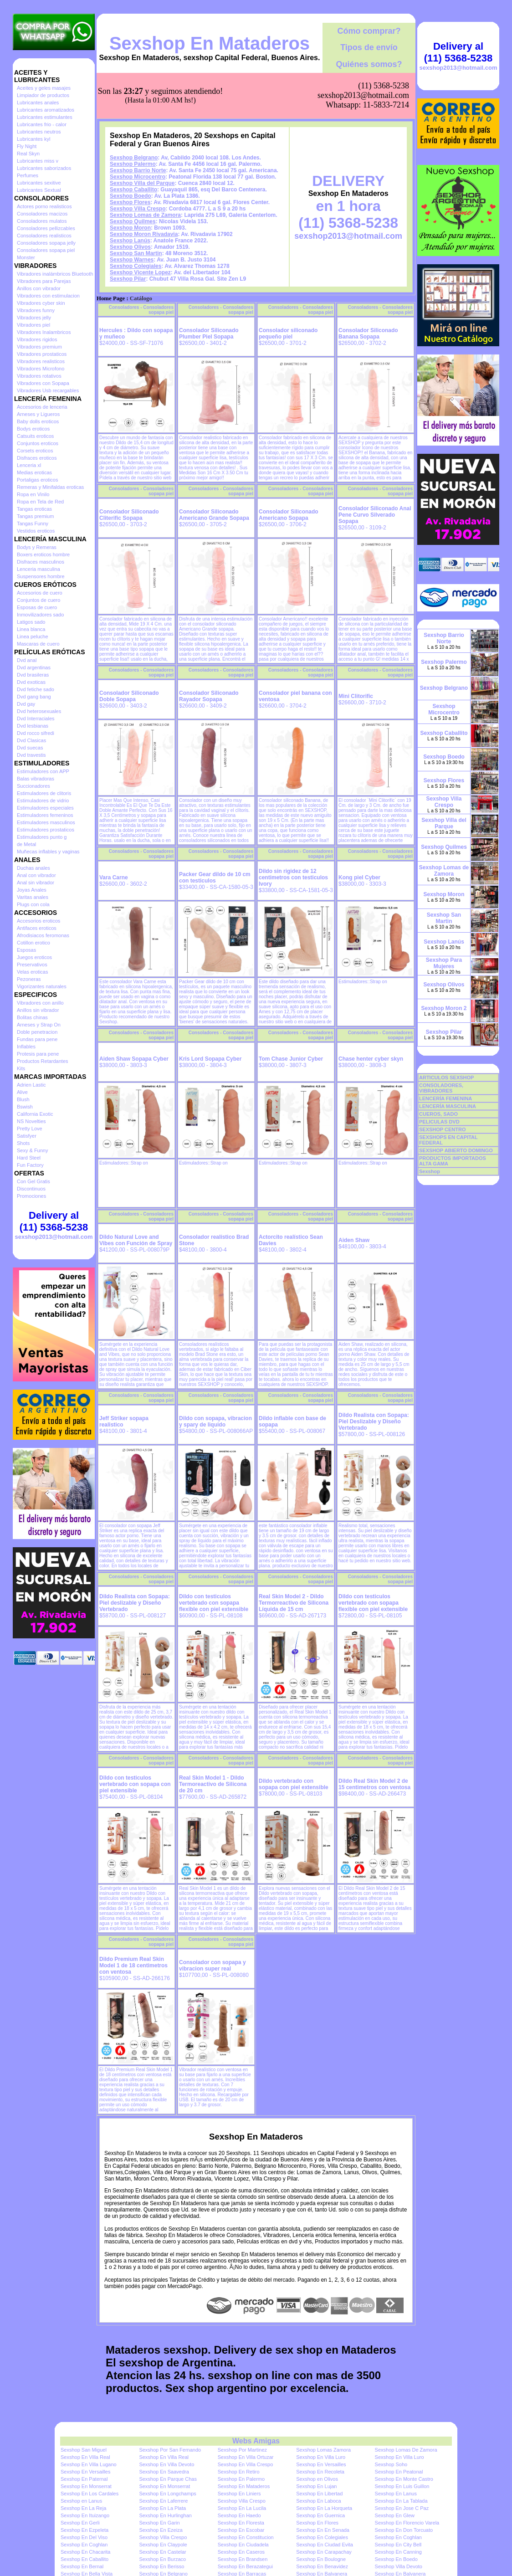  What do you see at coordinates (81, 2501) in the screenshot?
I see `Sexshop en Lanus` at bounding box center [81, 2501].